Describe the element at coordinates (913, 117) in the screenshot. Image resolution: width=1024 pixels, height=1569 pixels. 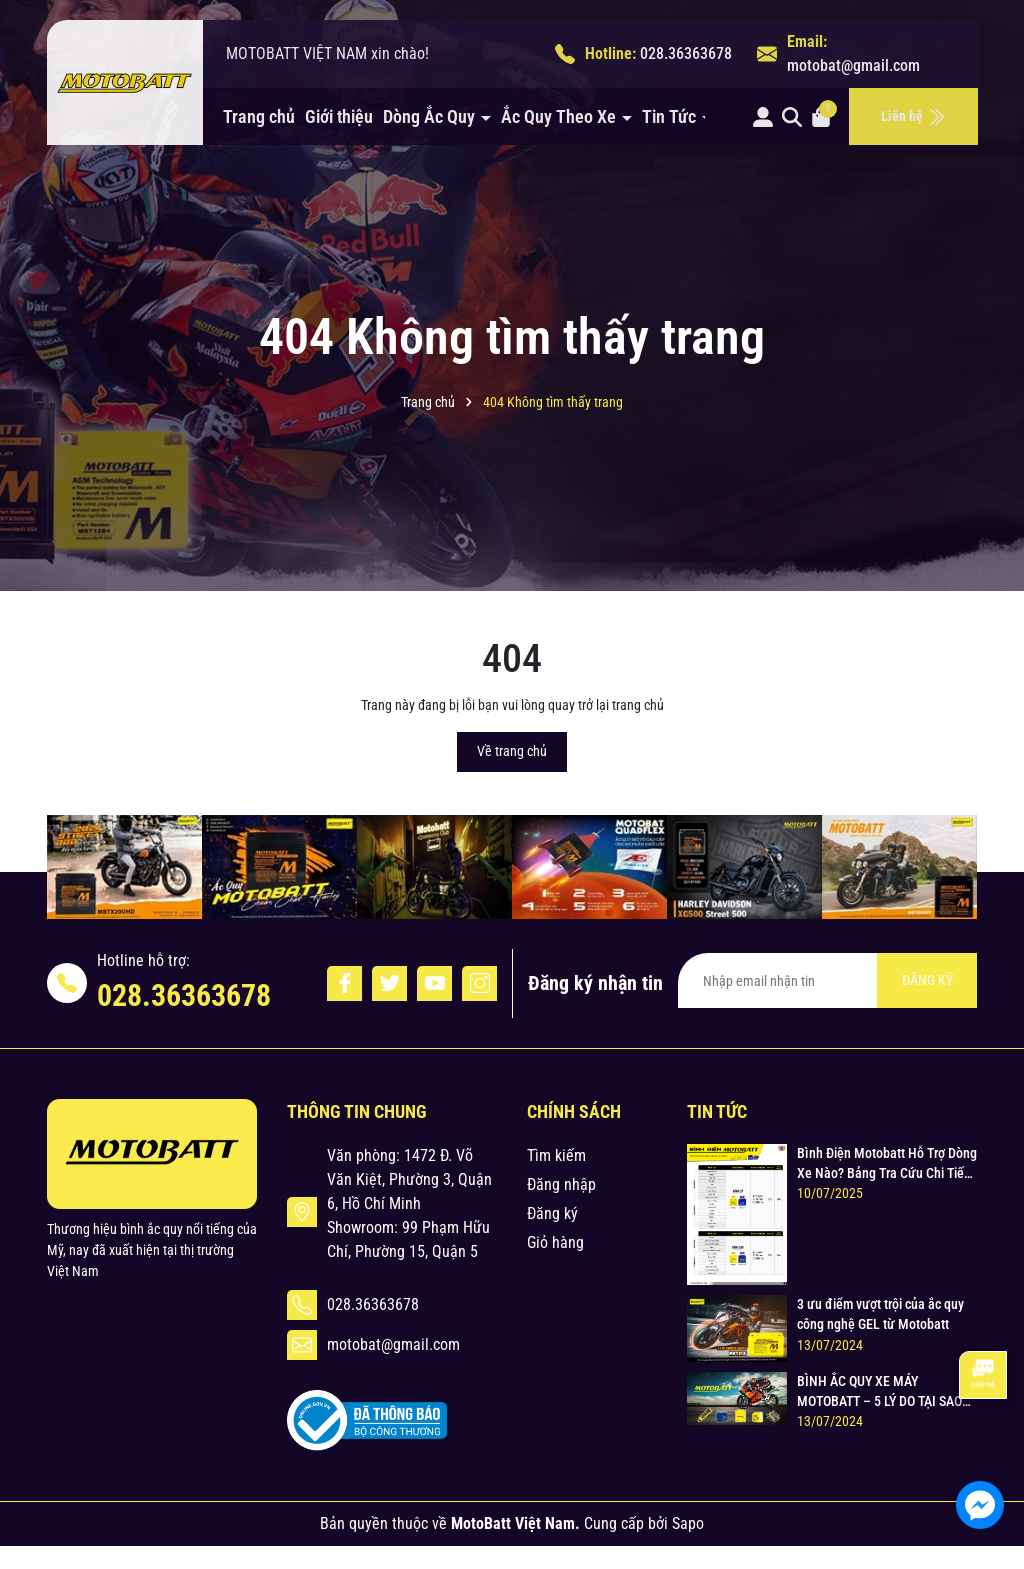
I see `Liên hệ` at that location.